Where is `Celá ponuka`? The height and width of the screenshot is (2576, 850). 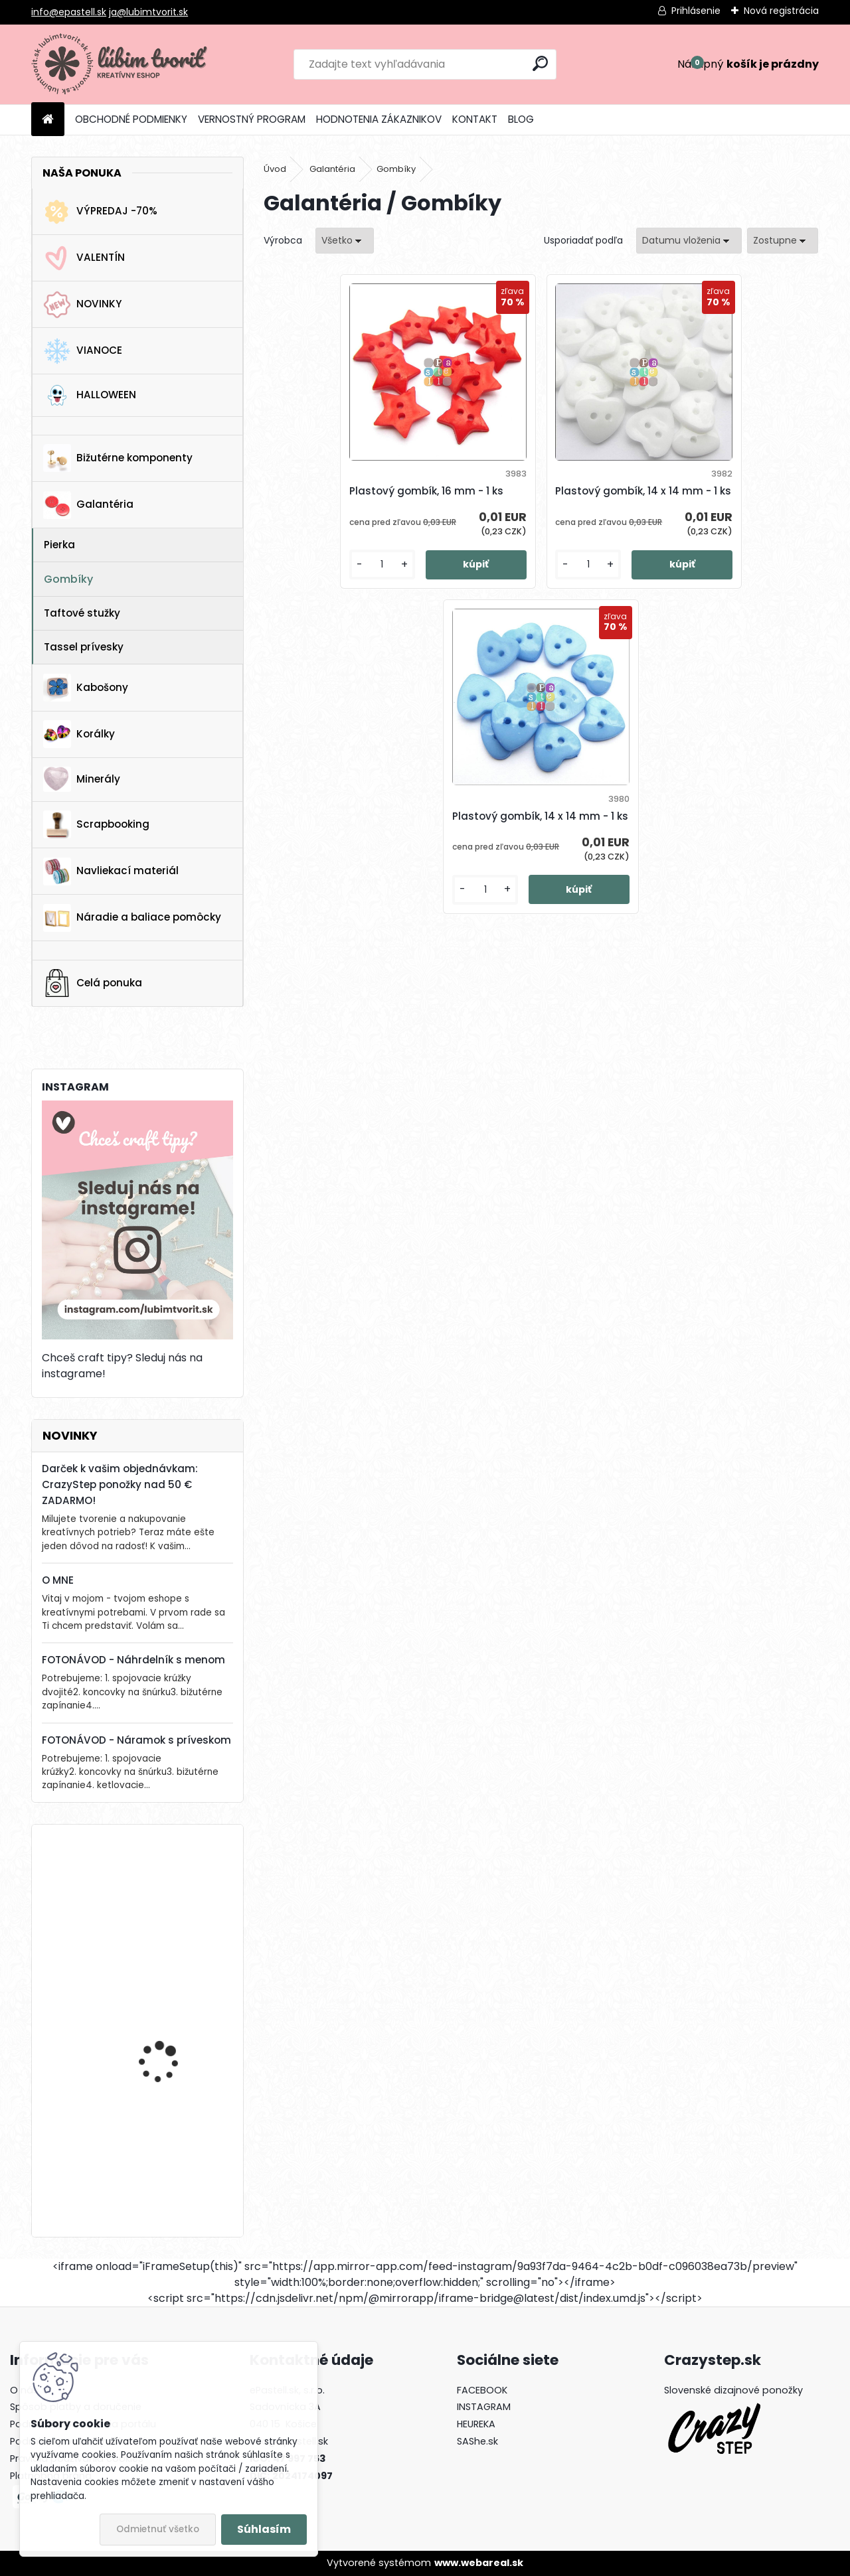
Celá ponuka is located at coordinates (92, 983).